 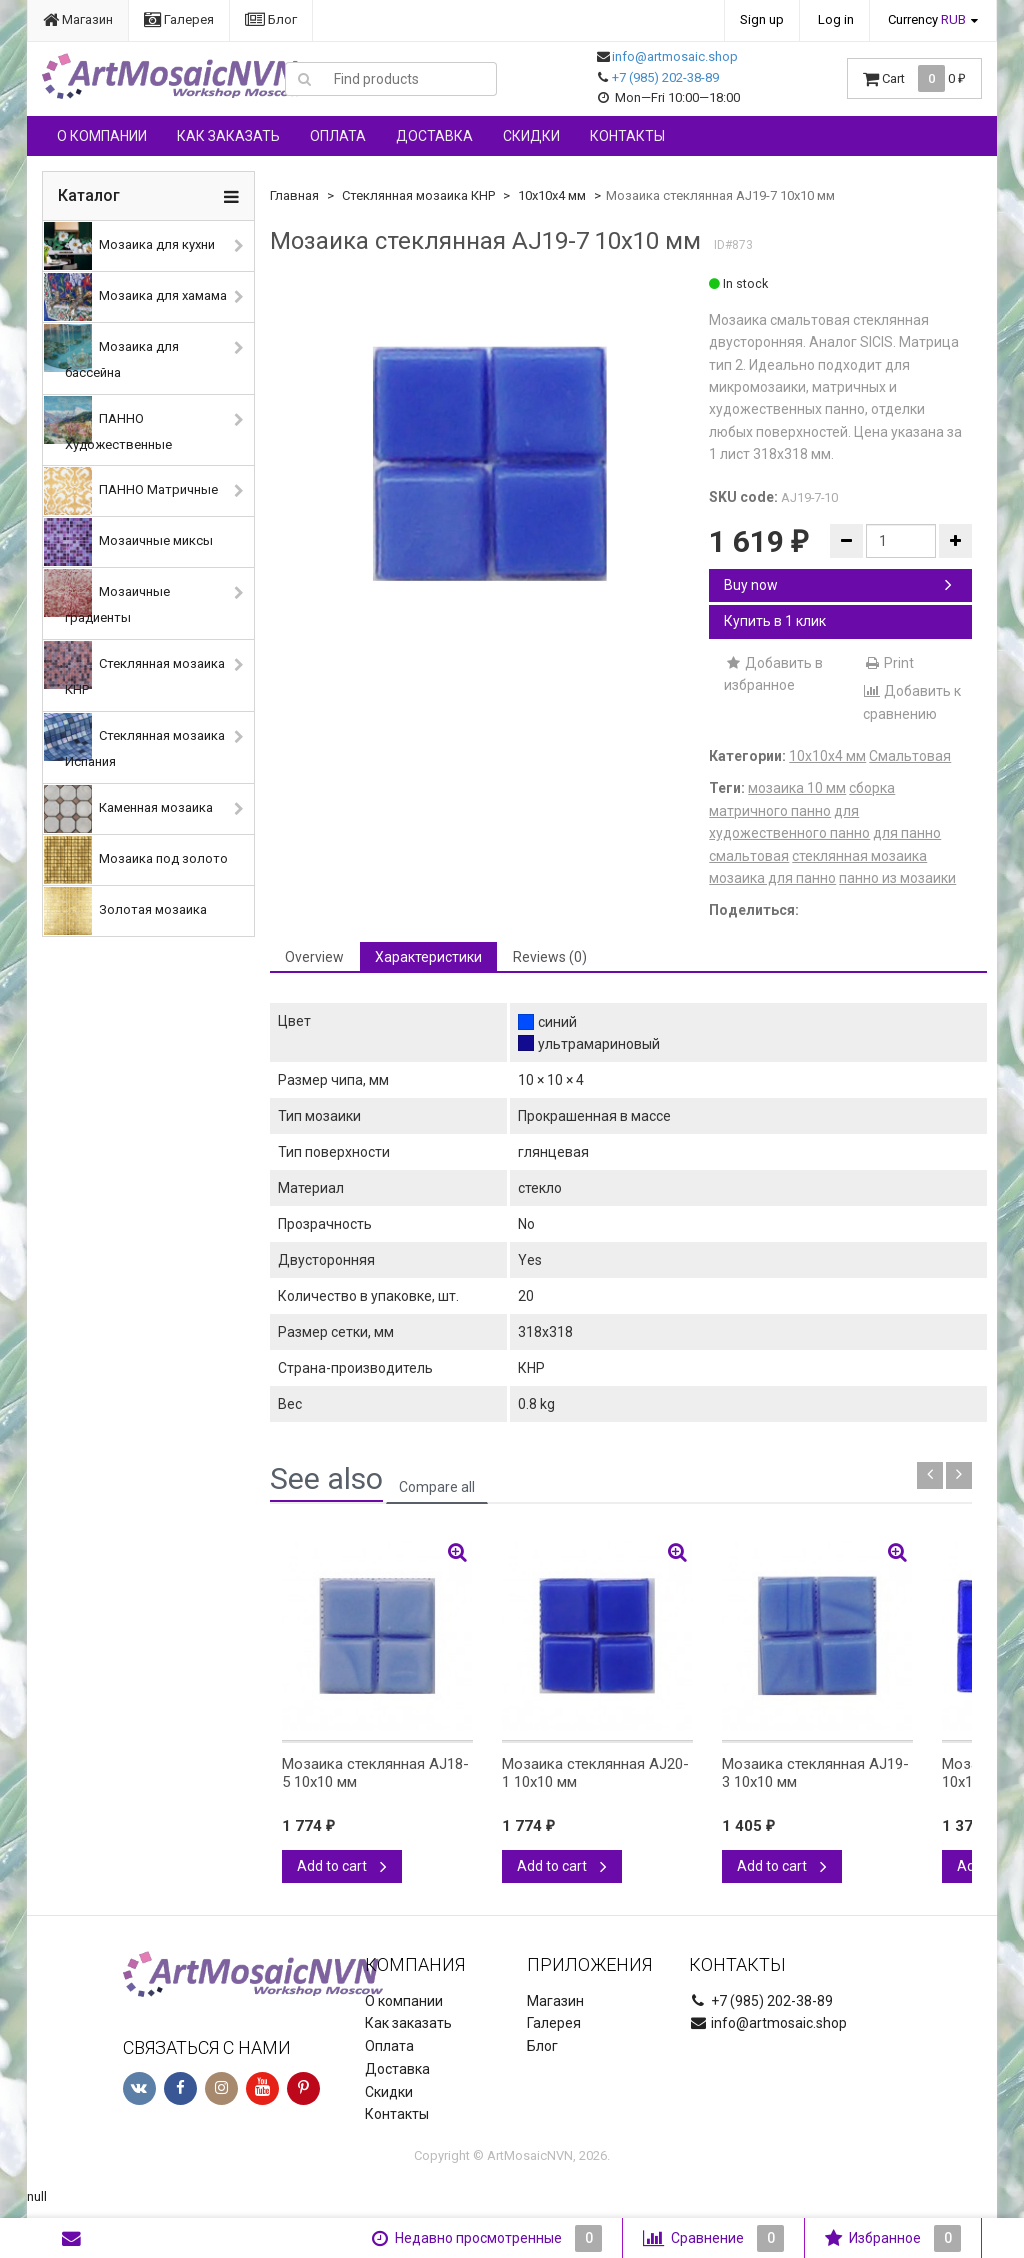 I want to click on Стеклянная мозаика КНР, so click(x=134, y=669).